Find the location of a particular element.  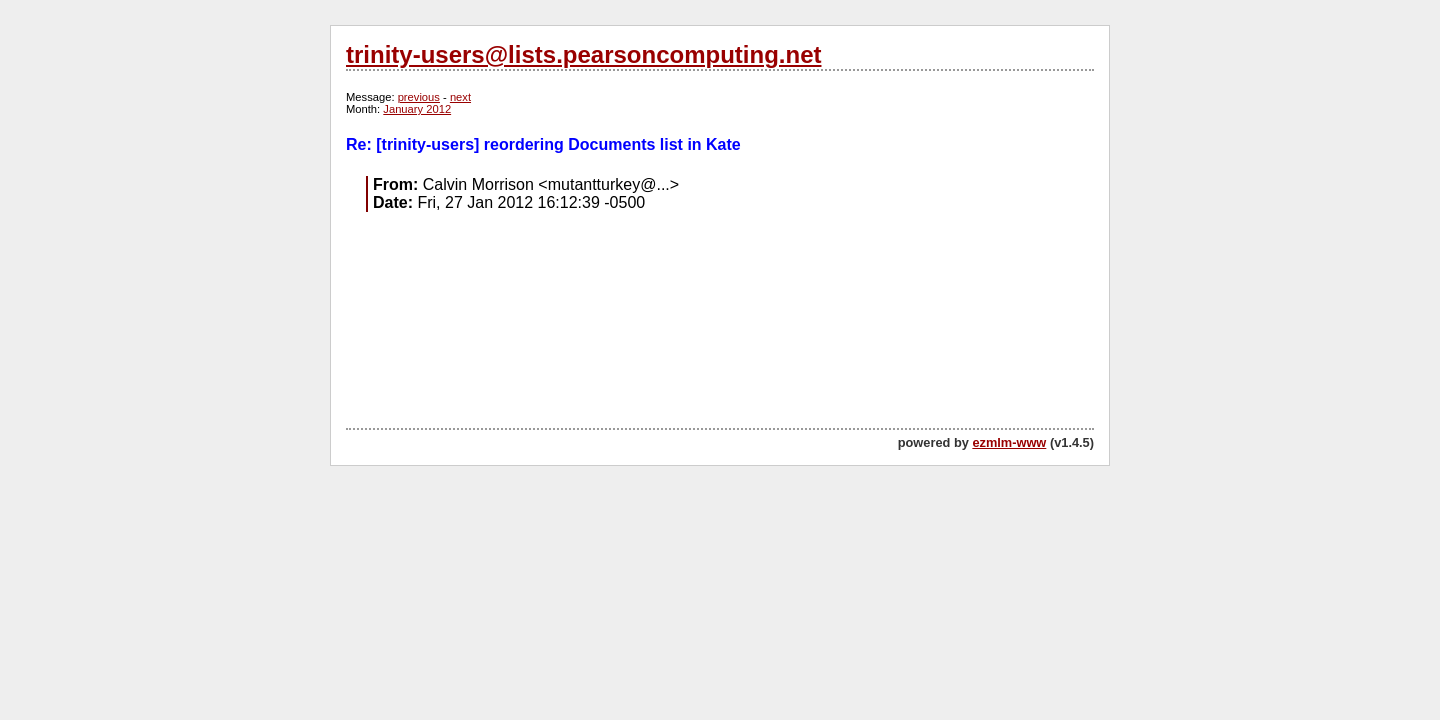

next is located at coordinates (460, 97).